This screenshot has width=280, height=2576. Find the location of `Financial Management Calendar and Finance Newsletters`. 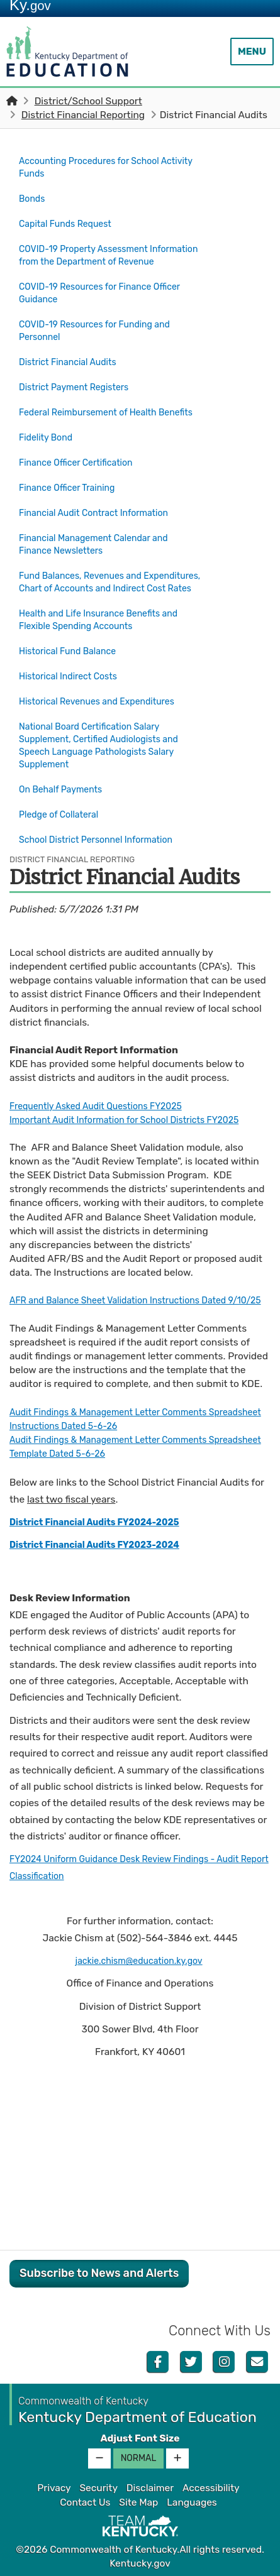

Financial Management Calendar and Finance Newsletters is located at coordinates (101, 538).